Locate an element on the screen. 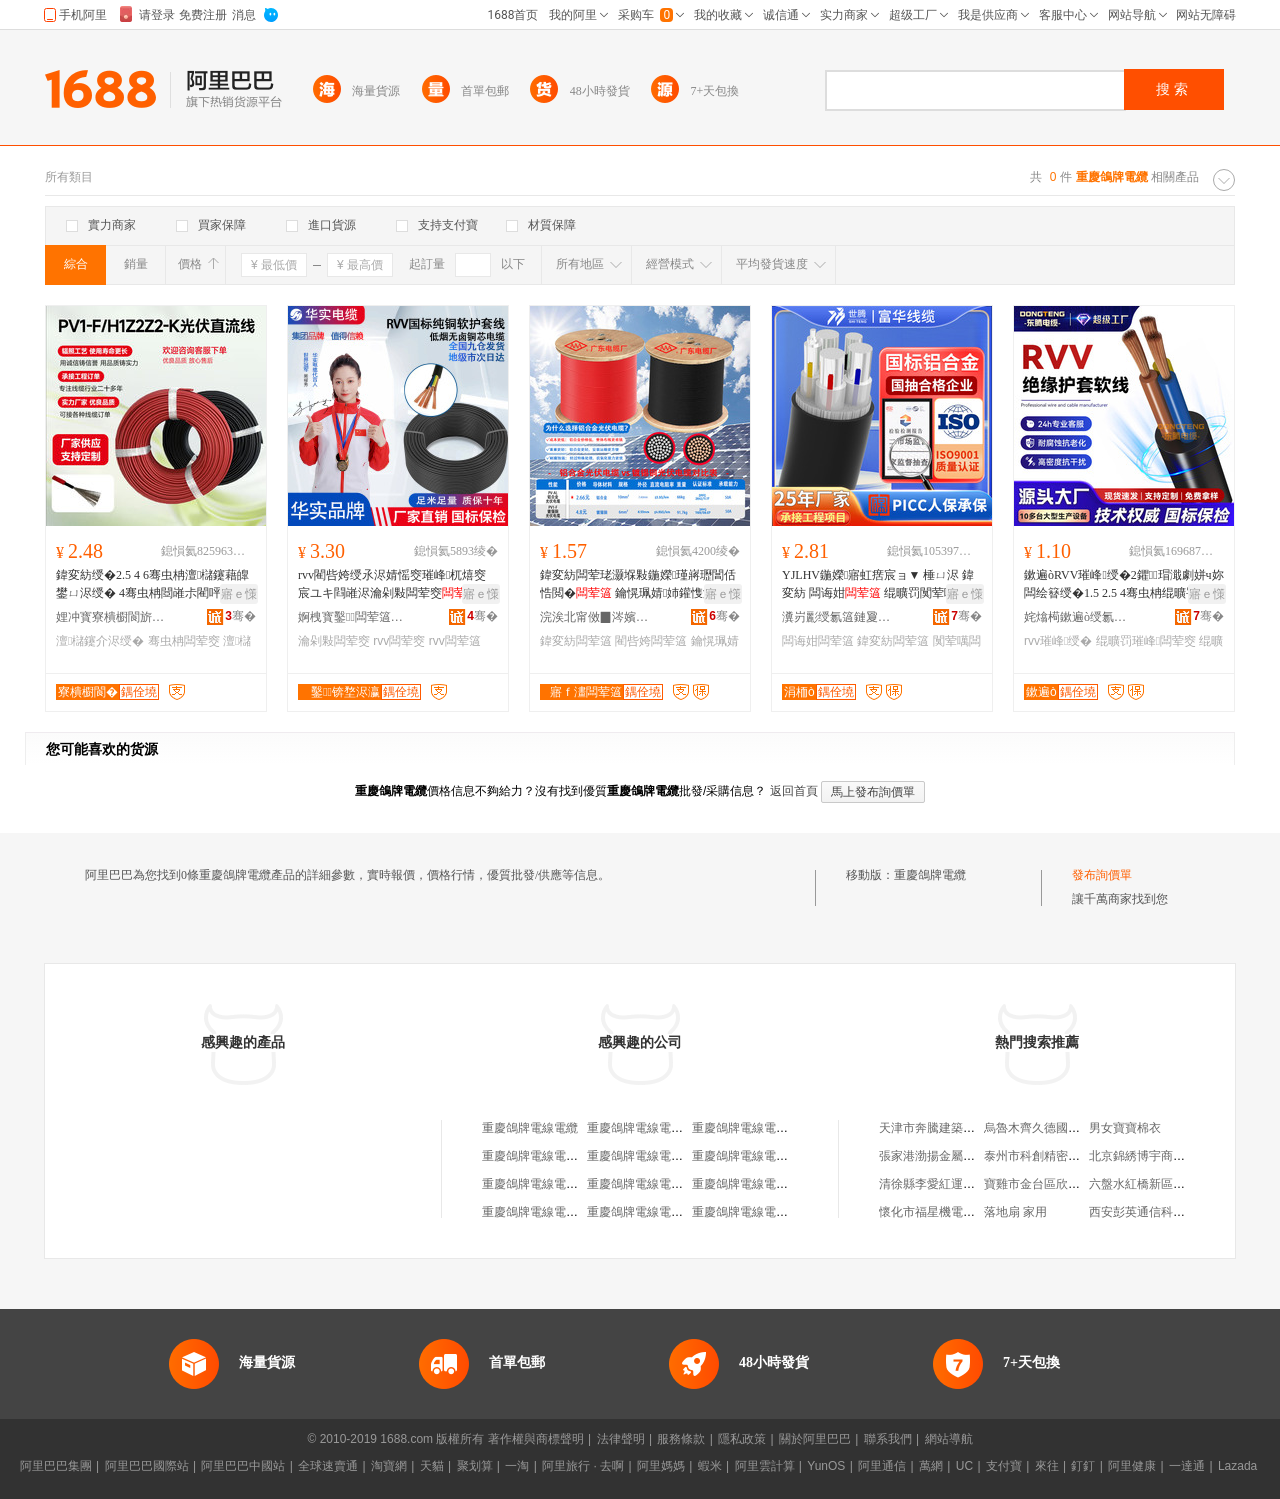  重慶鴿牌電線電纜有限公司長壽分公司 is located at coordinates (794, 1156).